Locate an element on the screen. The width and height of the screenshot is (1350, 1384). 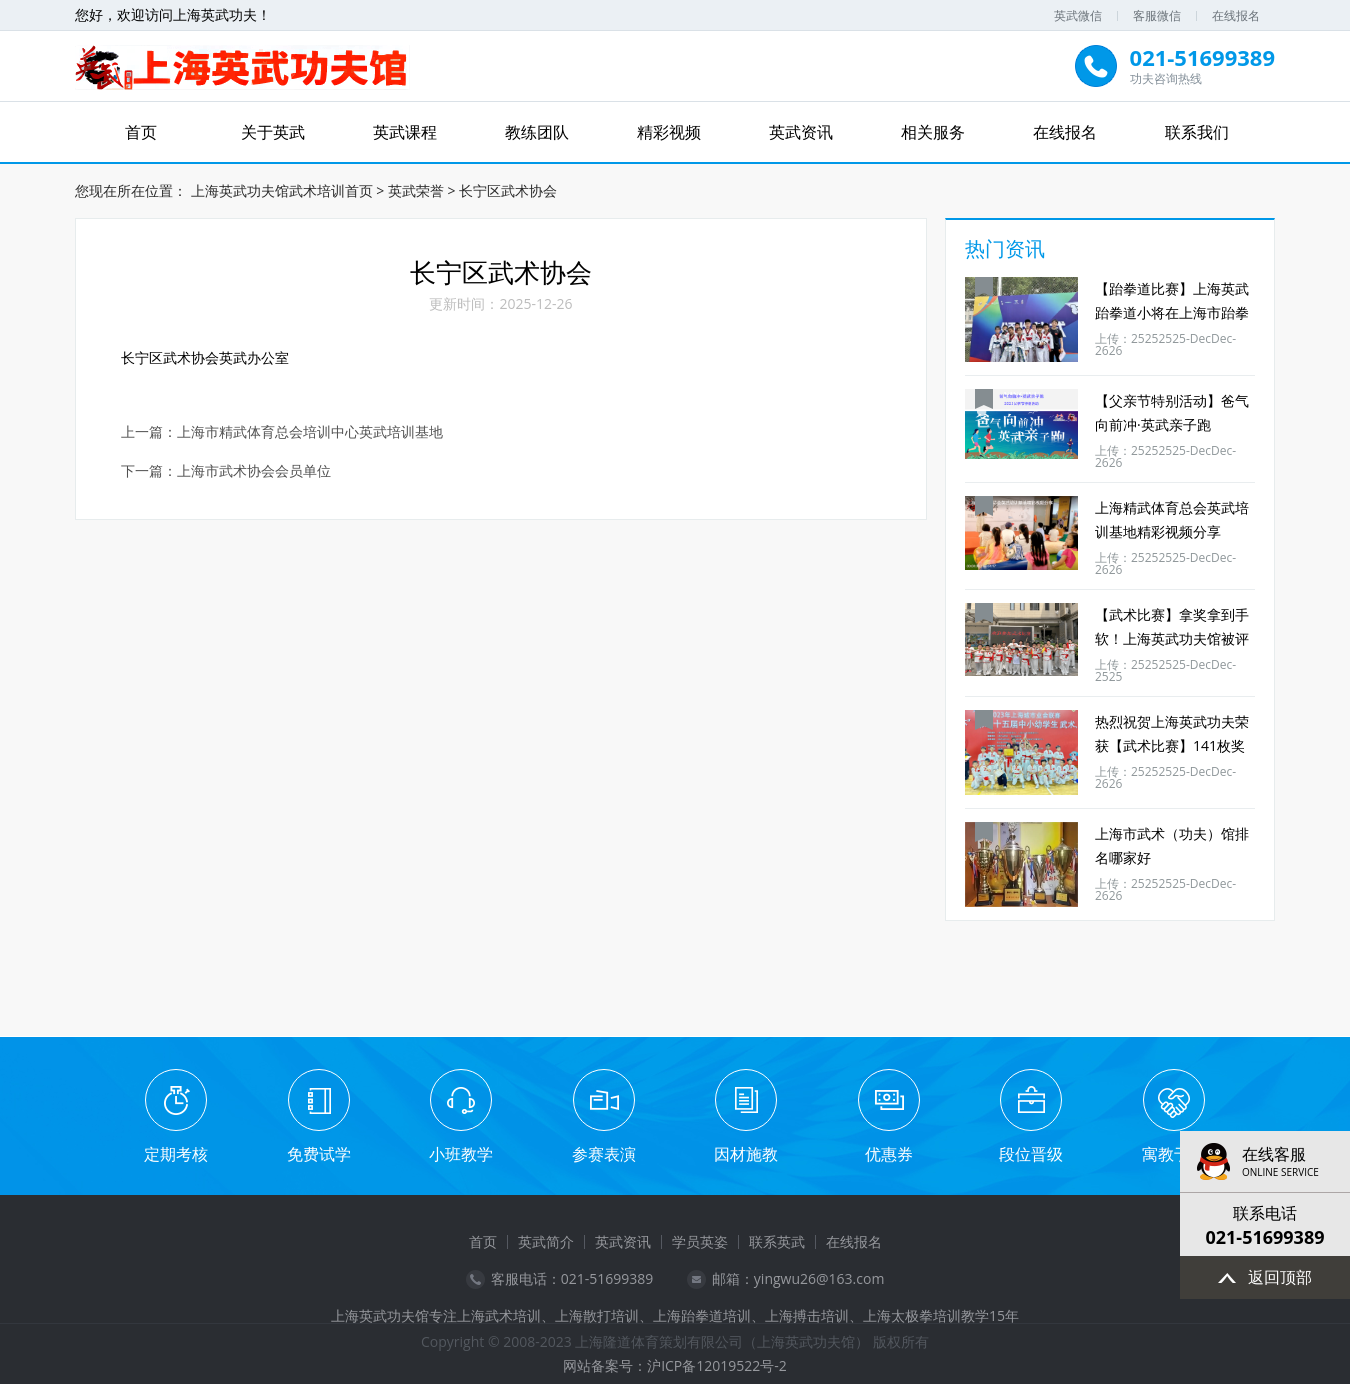
精彩视频 is located at coordinates (669, 132).